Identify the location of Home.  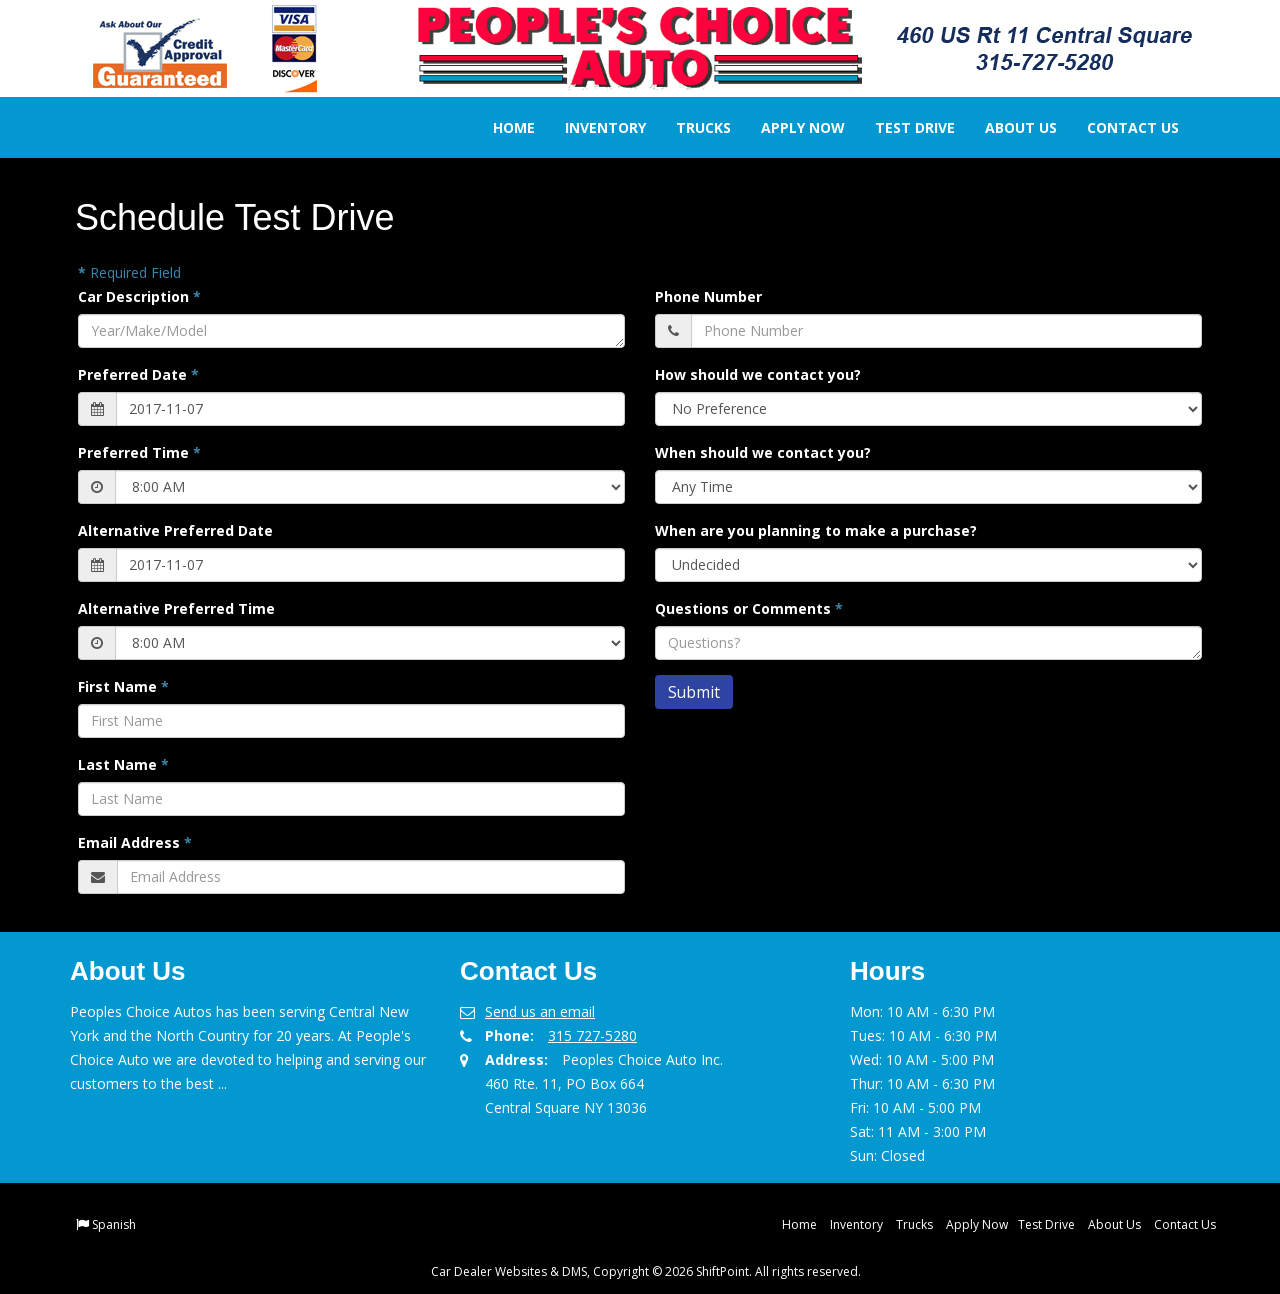
(500, 127).